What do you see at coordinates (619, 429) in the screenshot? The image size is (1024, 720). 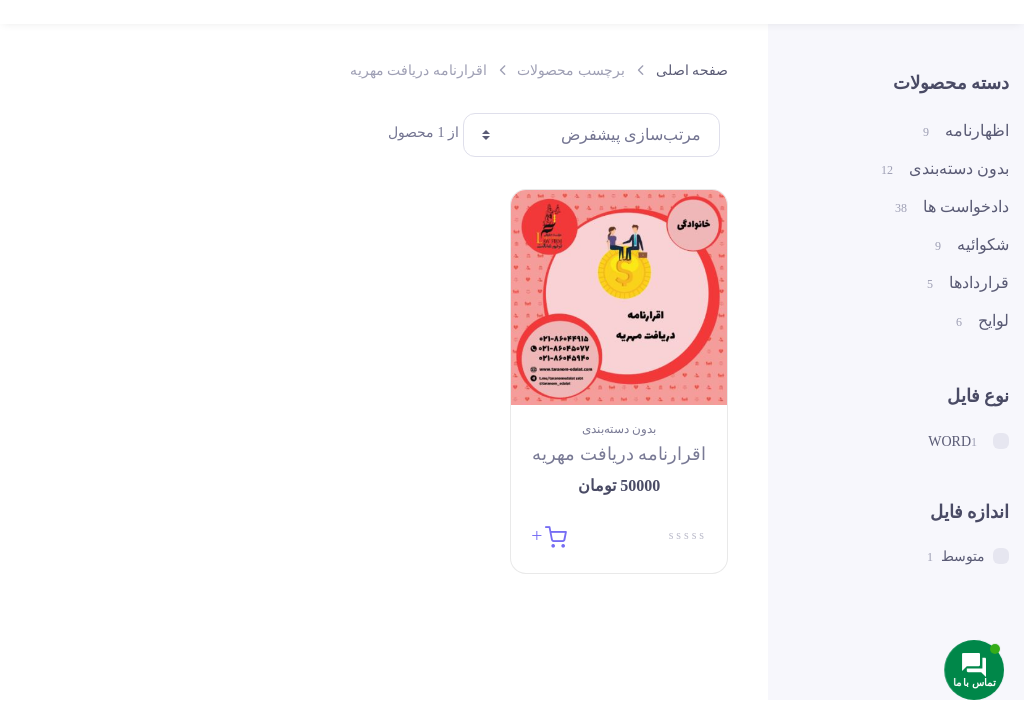 I see `بدون دسته‌بندی` at bounding box center [619, 429].